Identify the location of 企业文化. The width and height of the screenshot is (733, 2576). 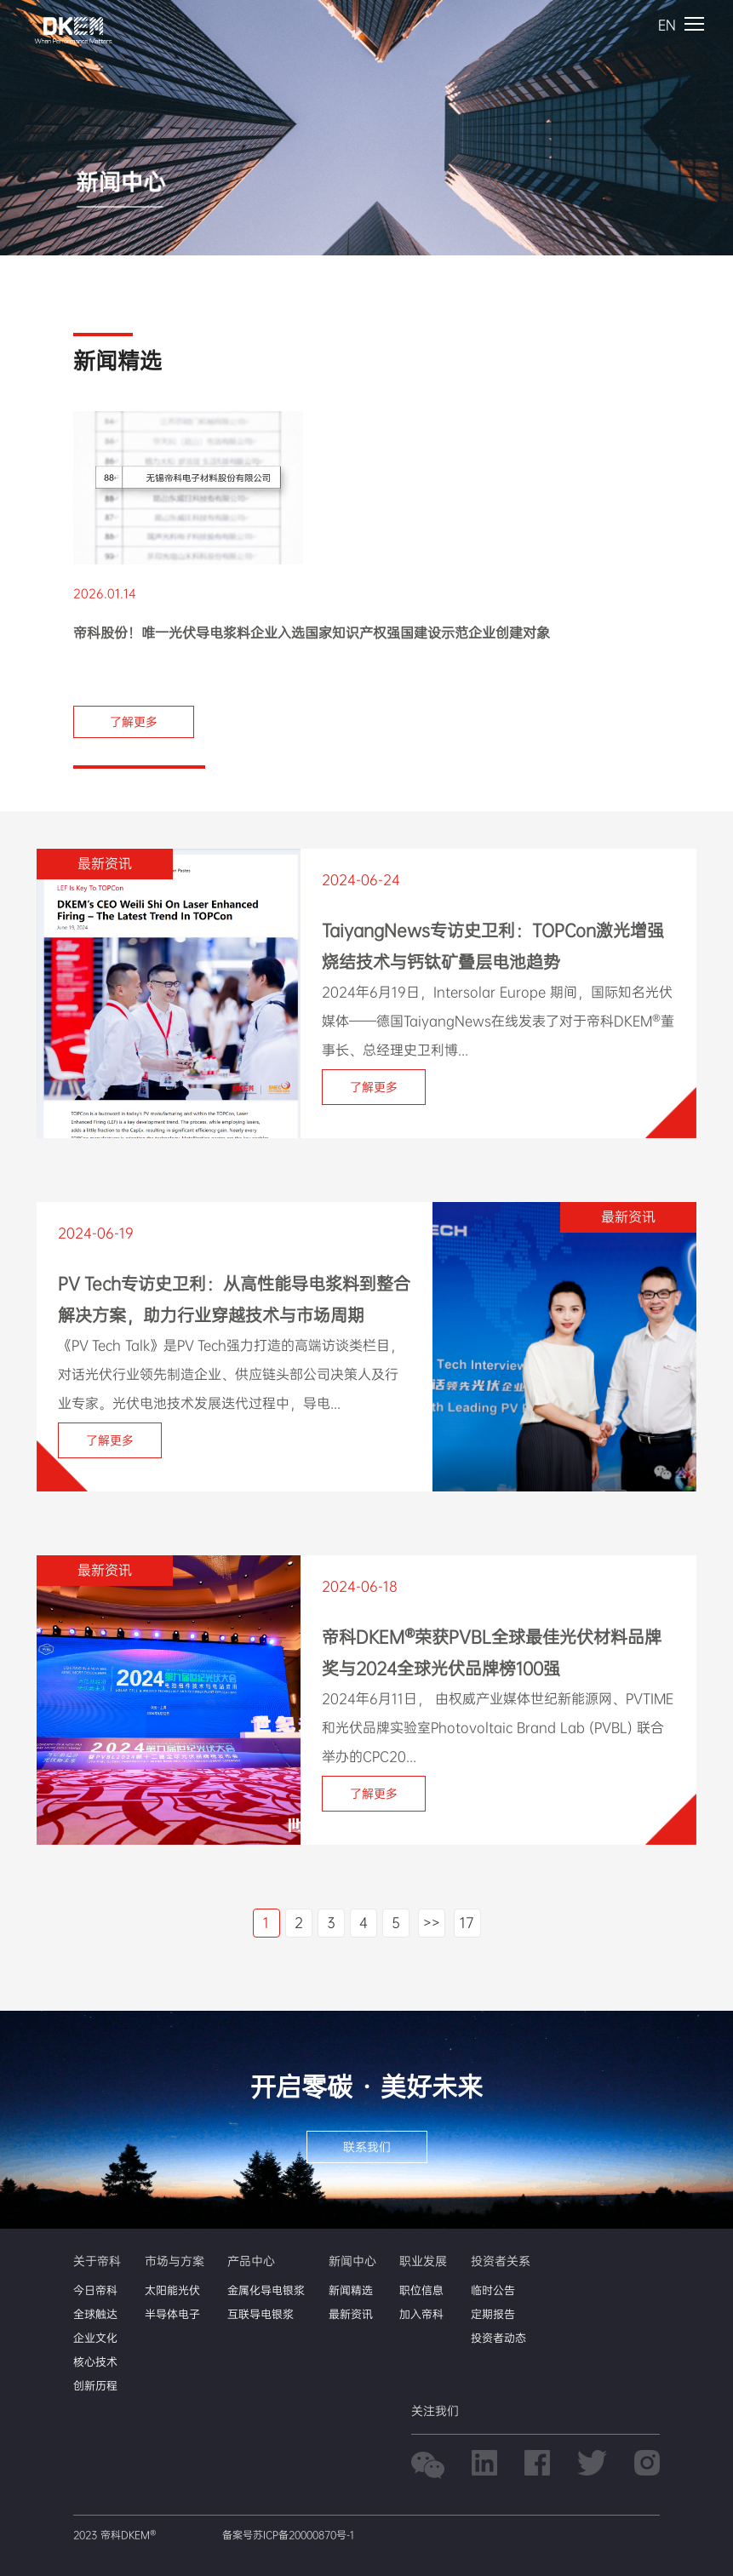
(95, 2338).